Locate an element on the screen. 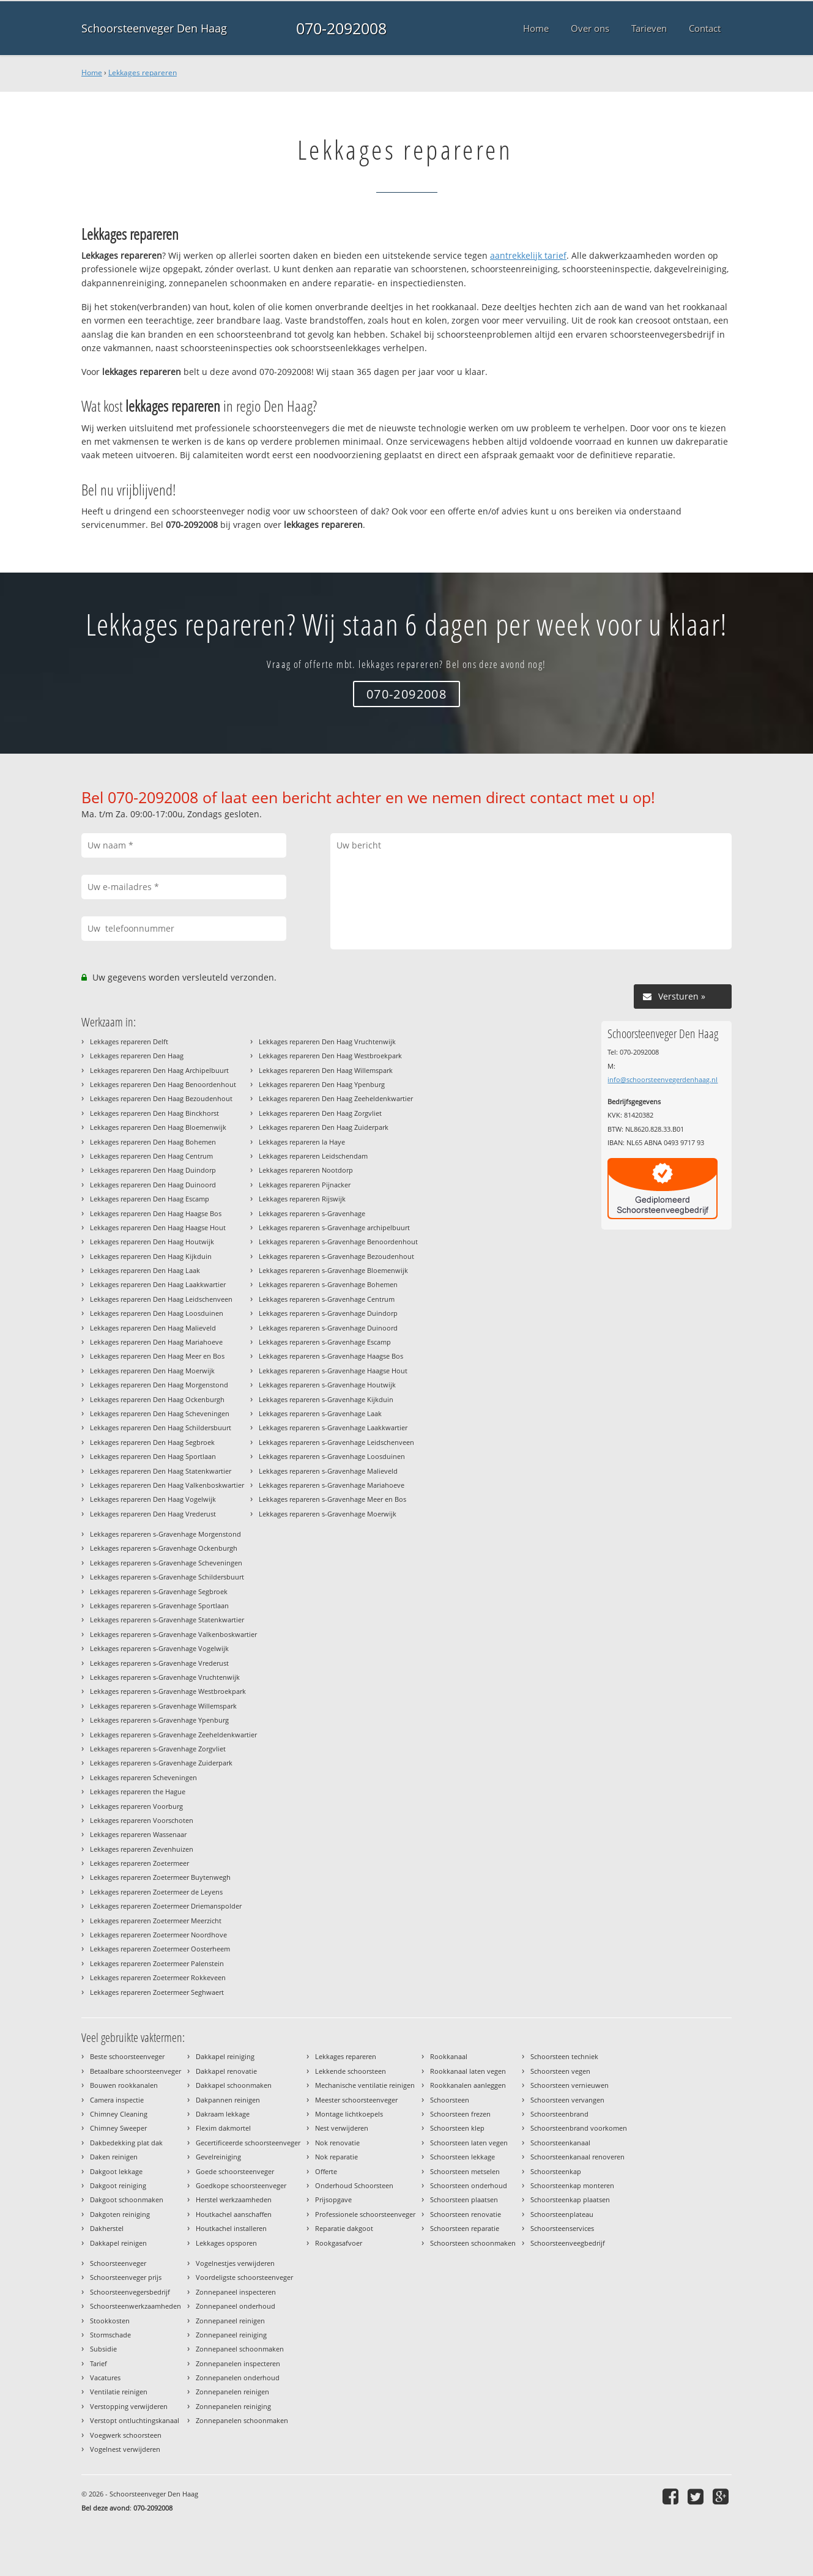 This screenshot has width=813, height=2576. Schoorsteenkanaal renoveren is located at coordinates (577, 2156).